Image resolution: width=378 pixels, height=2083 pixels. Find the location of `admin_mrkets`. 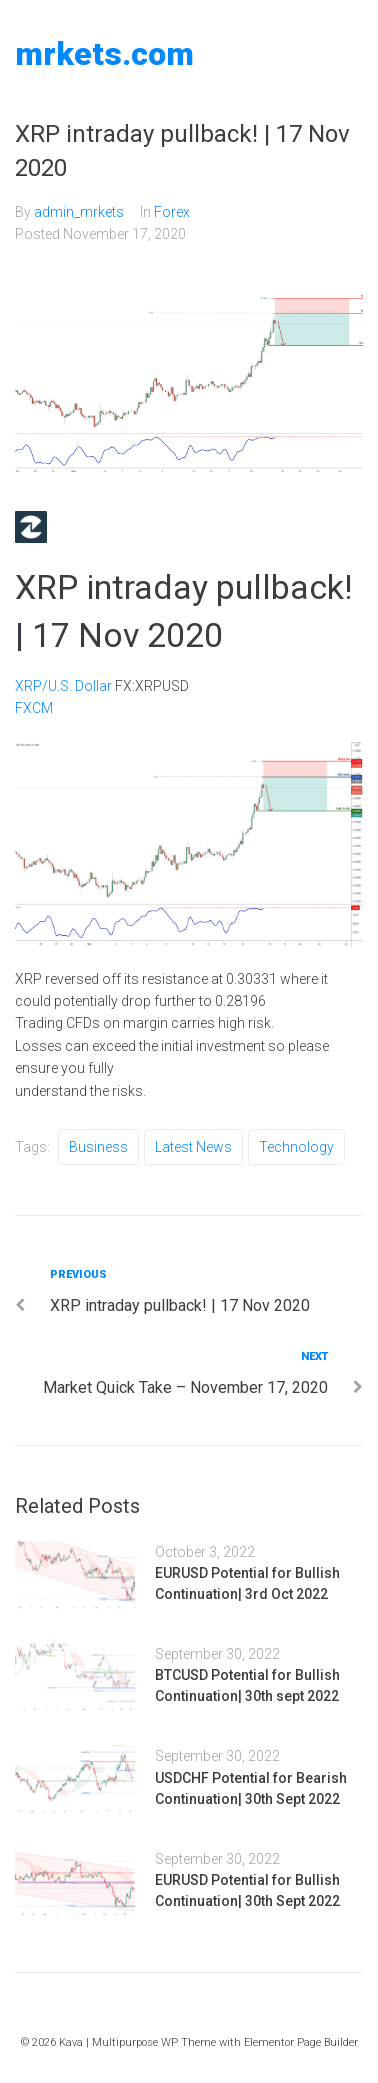

admin_mrkets is located at coordinates (79, 212).